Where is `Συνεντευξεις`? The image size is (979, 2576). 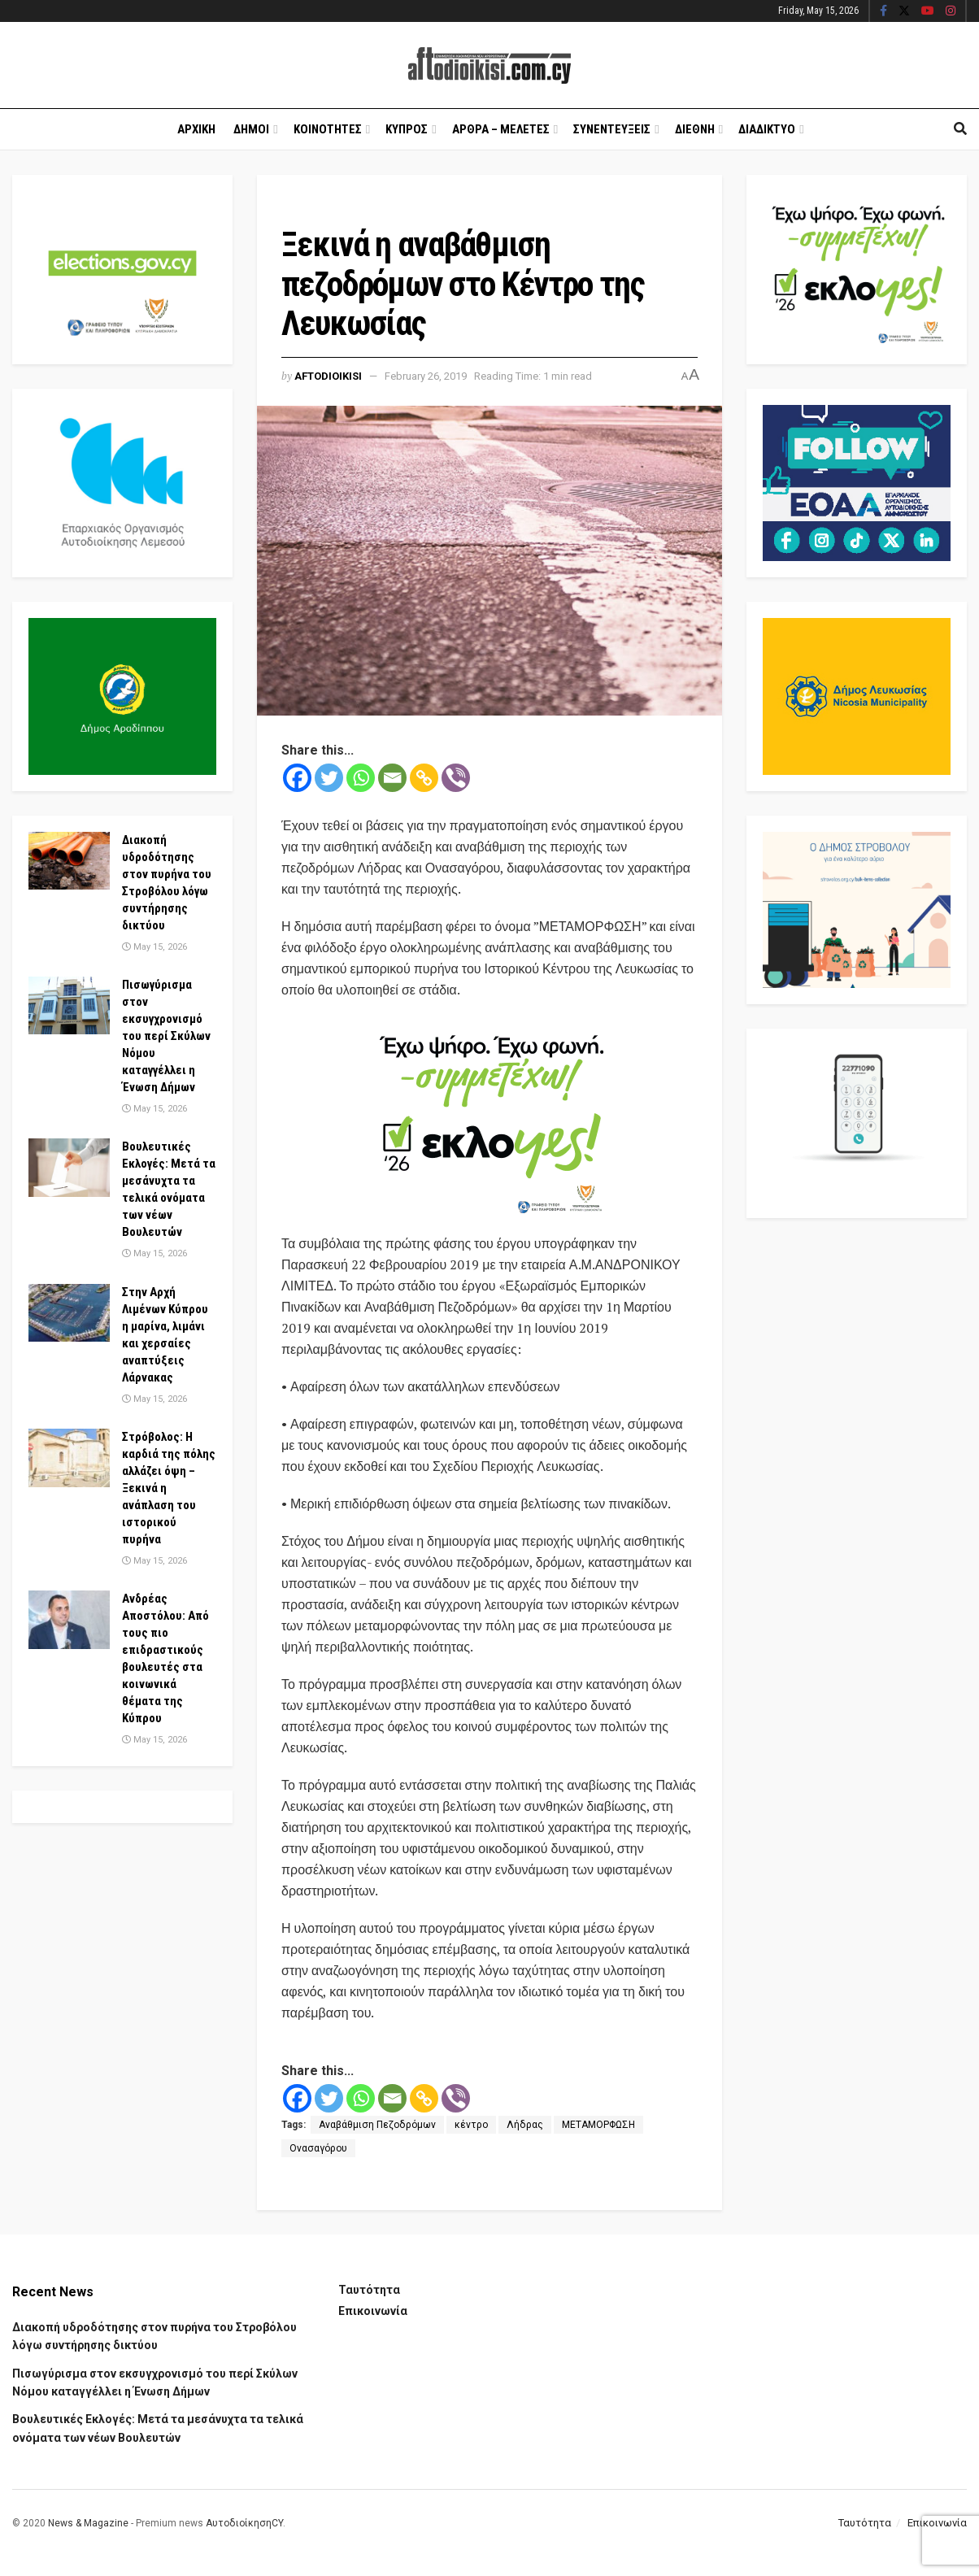
Συνεντευξεις is located at coordinates (611, 129).